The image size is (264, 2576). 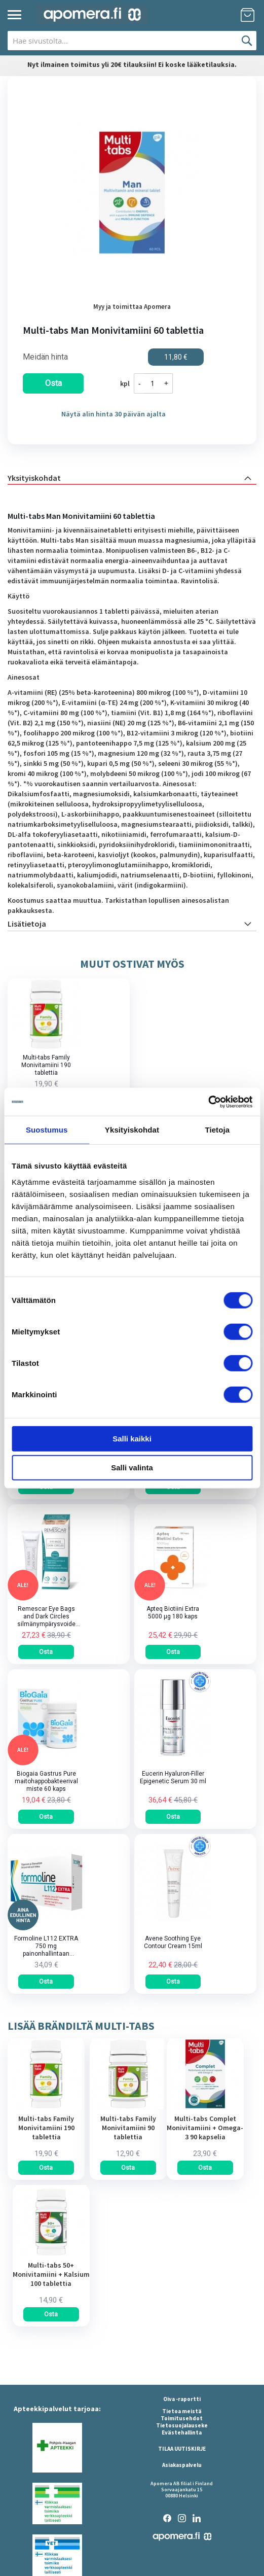 I want to click on Multi-tabs Complet Monivitamiini + Omega-3 90 kapselia, so click(x=205, y=2127).